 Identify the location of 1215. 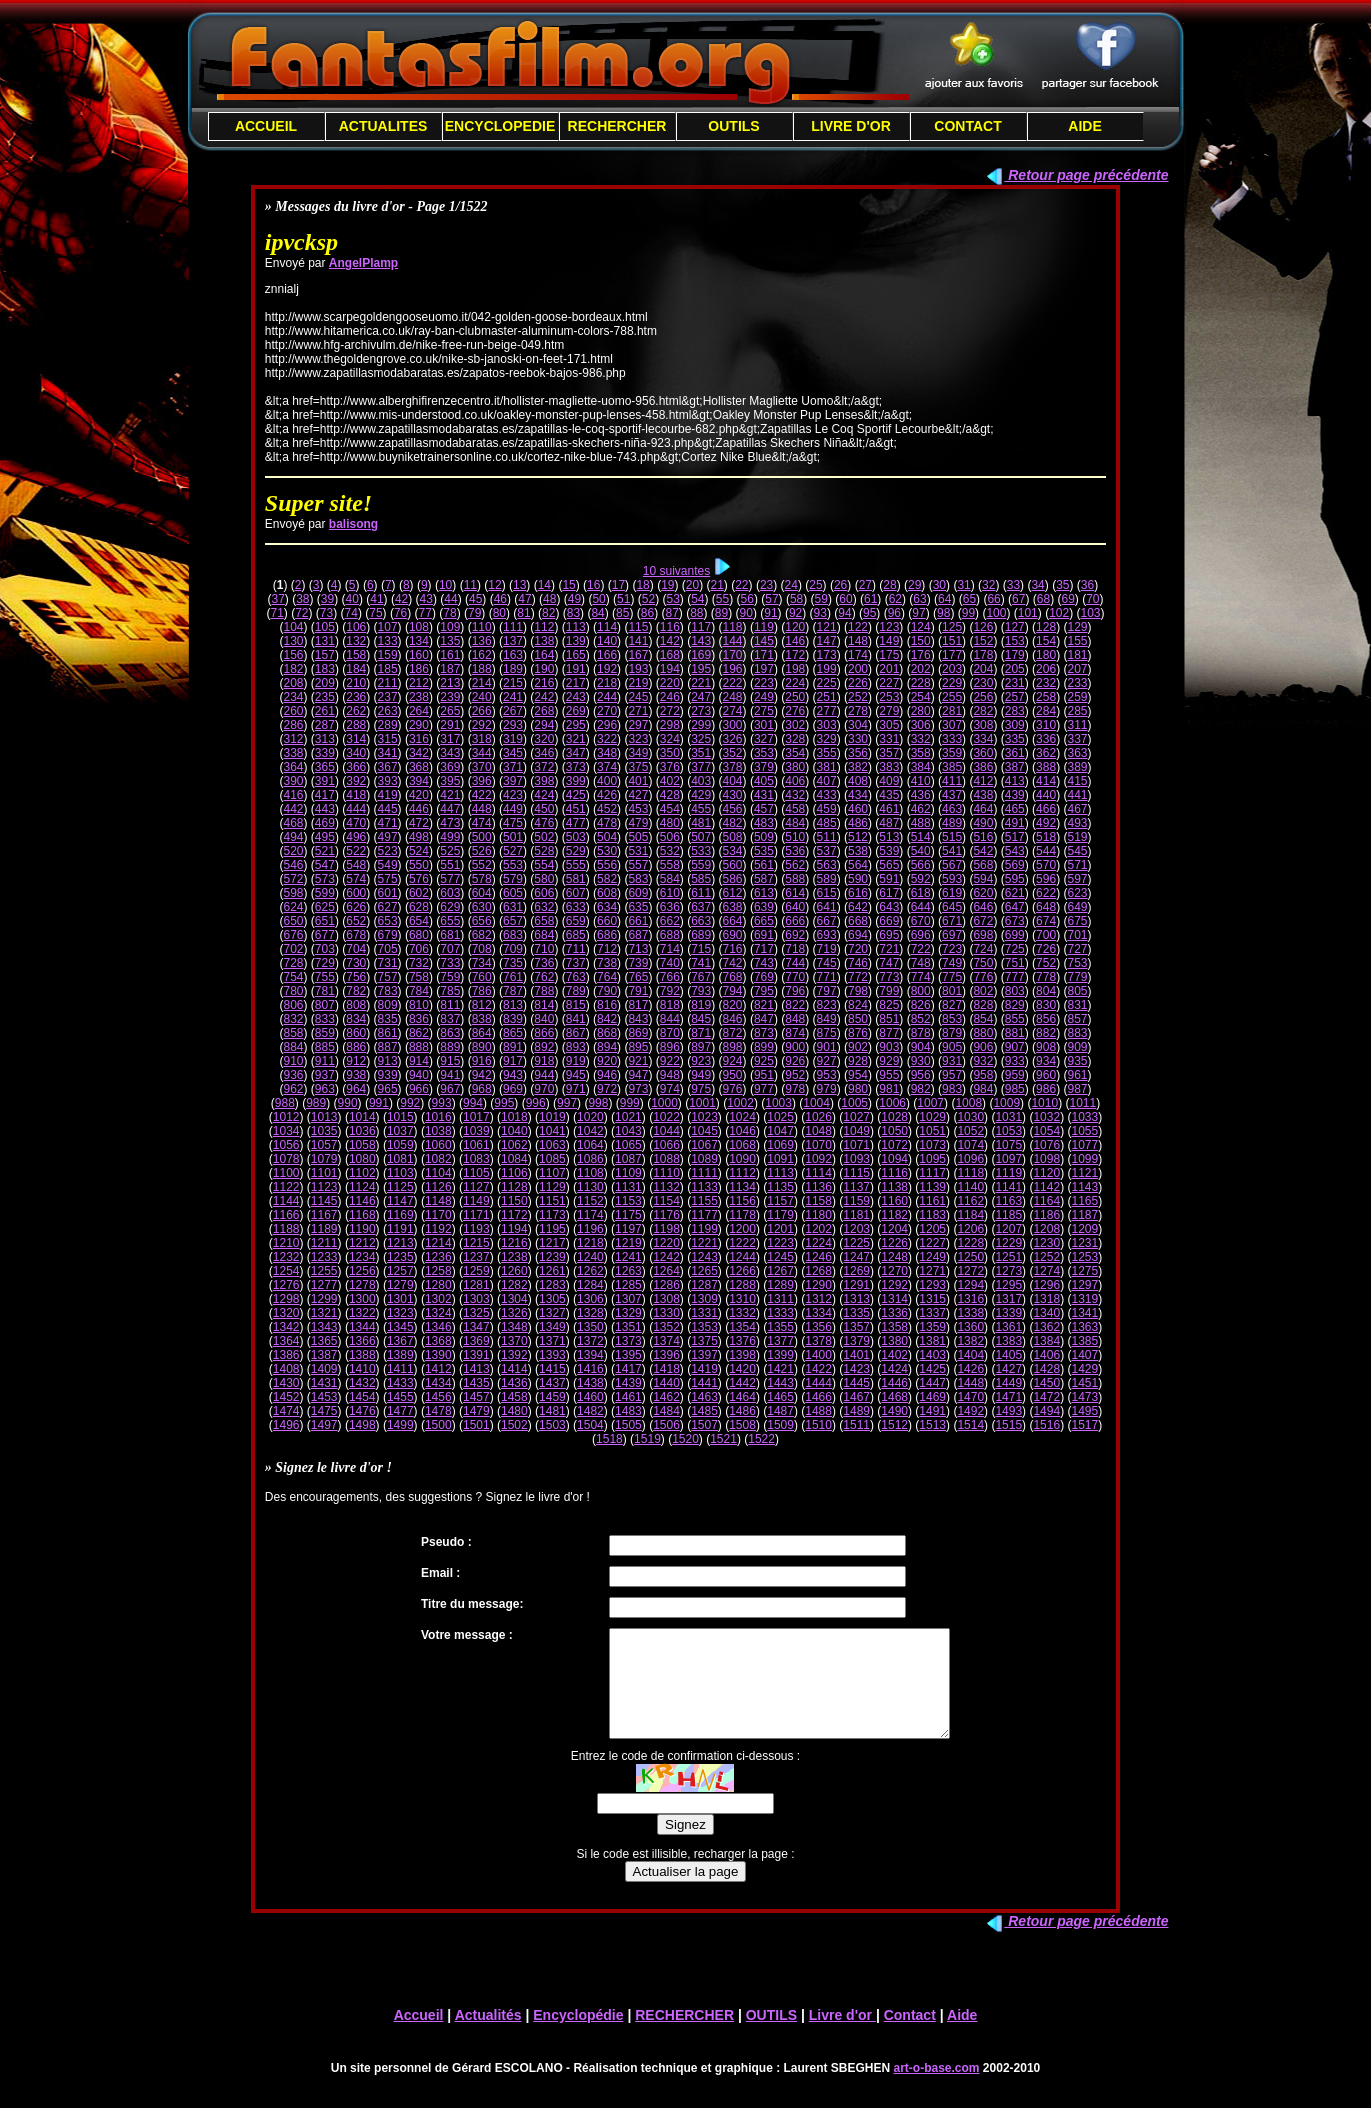
(476, 1243).